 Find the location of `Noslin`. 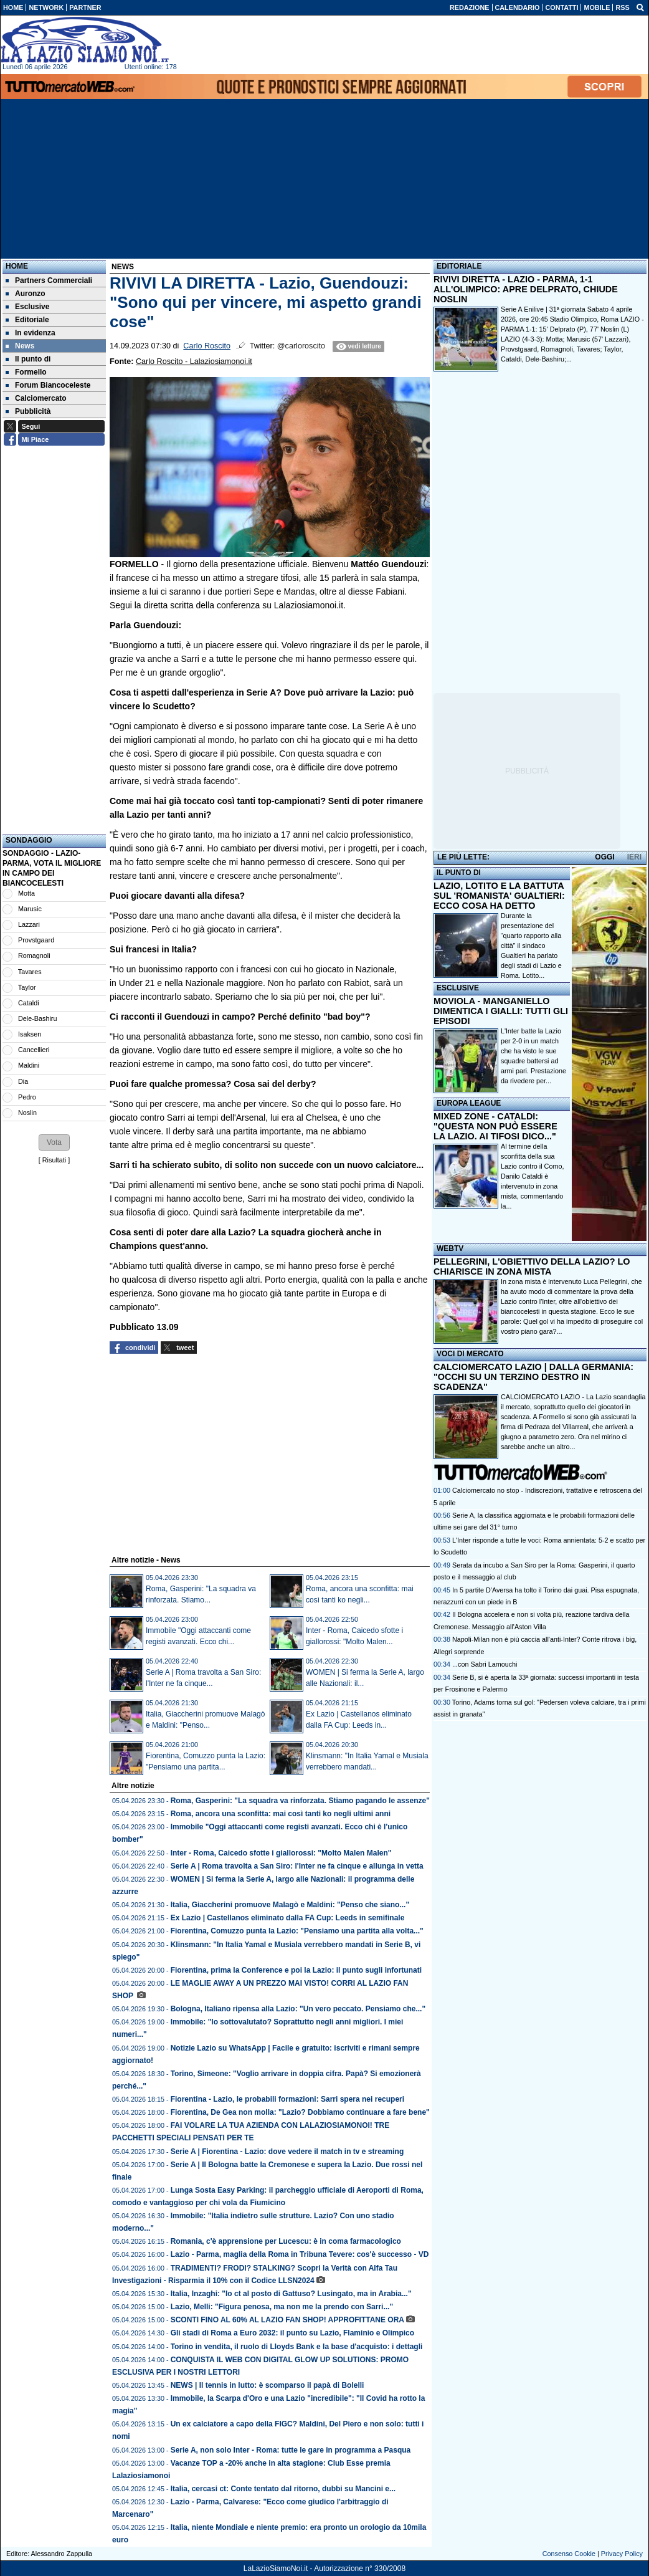

Noslin is located at coordinates (27, 1112).